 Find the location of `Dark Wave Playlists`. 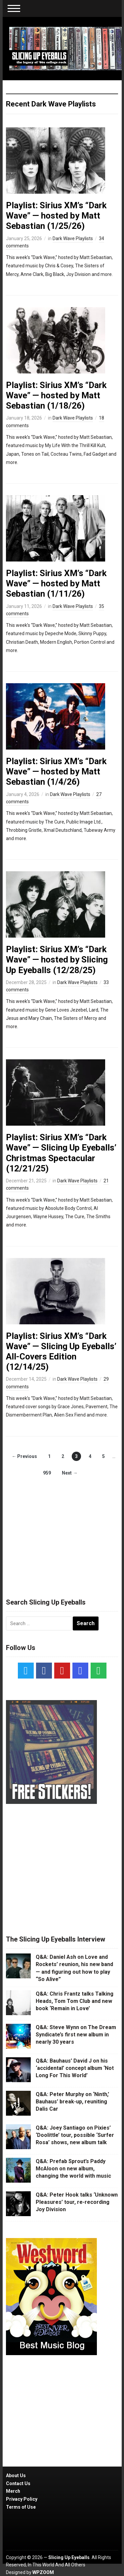

Dark Wave Playlists is located at coordinates (73, 238).